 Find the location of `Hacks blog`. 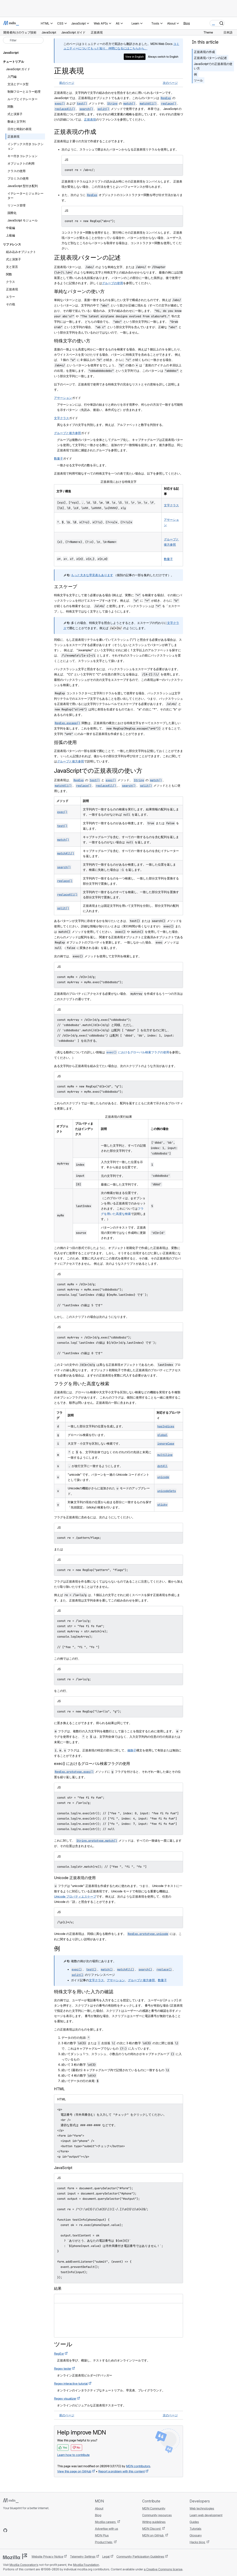

Hacks blog is located at coordinates (198, 2542).